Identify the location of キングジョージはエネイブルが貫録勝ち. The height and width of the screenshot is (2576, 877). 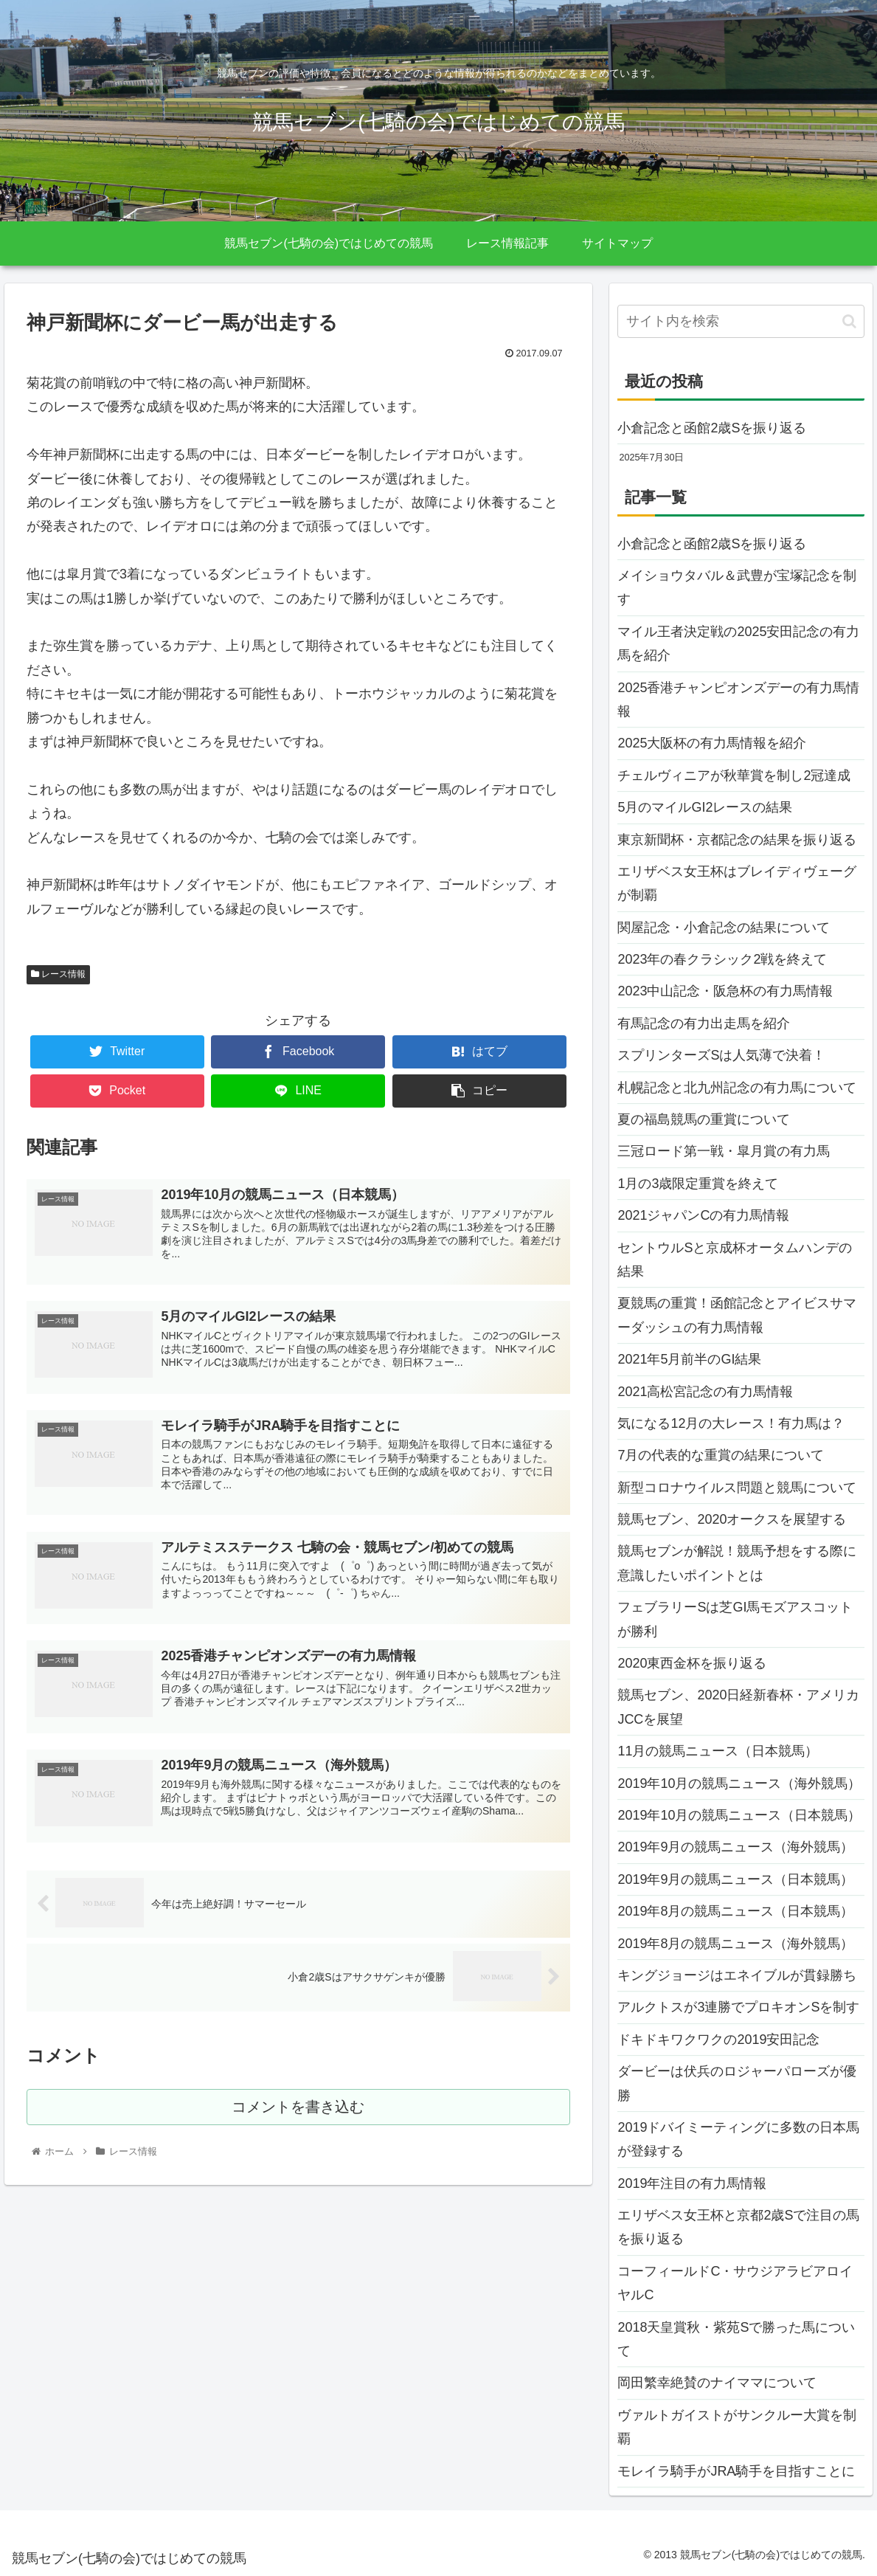
(736, 1975).